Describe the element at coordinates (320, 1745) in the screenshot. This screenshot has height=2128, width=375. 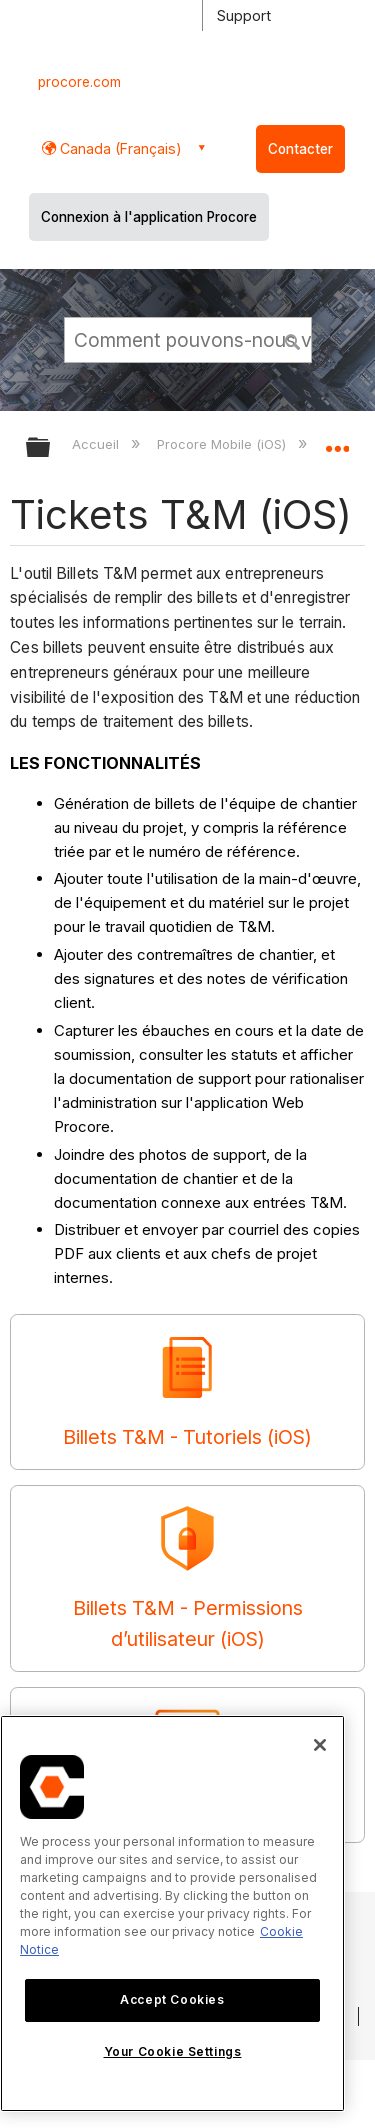
I see `[Close]` at that location.